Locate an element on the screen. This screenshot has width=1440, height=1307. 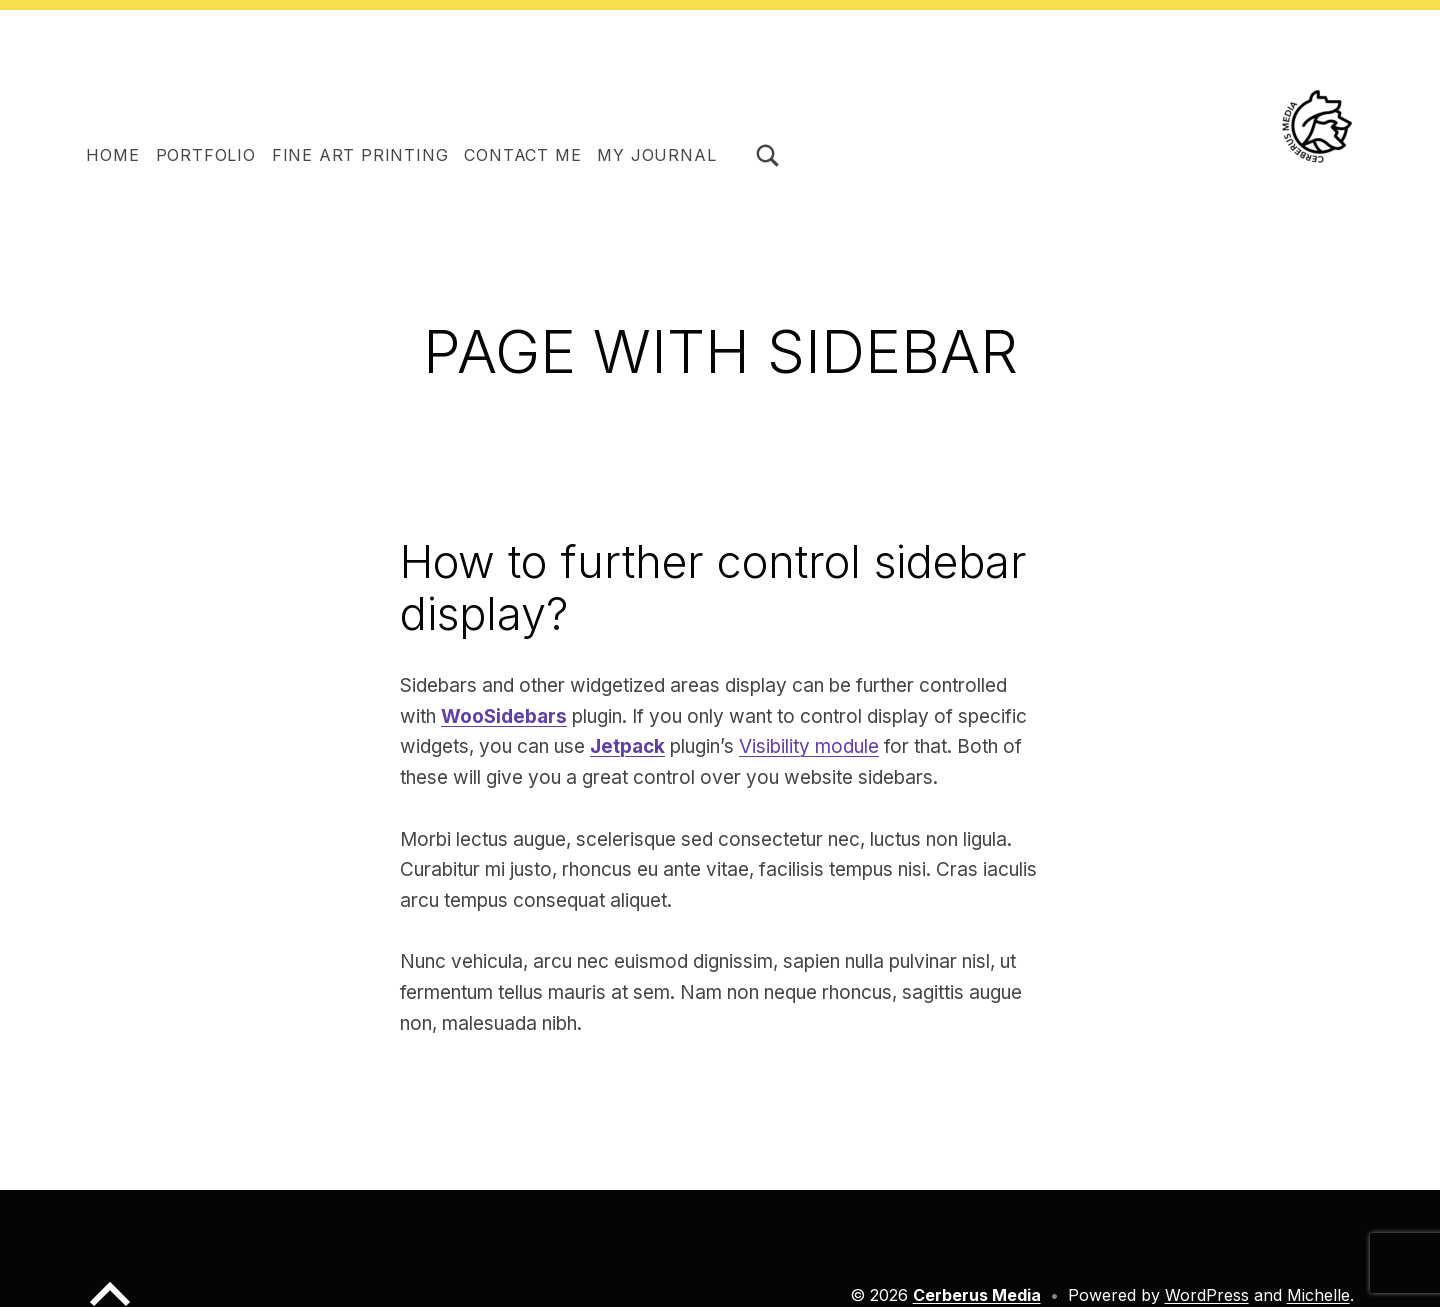
WordPress is located at coordinates (1207, 1295).